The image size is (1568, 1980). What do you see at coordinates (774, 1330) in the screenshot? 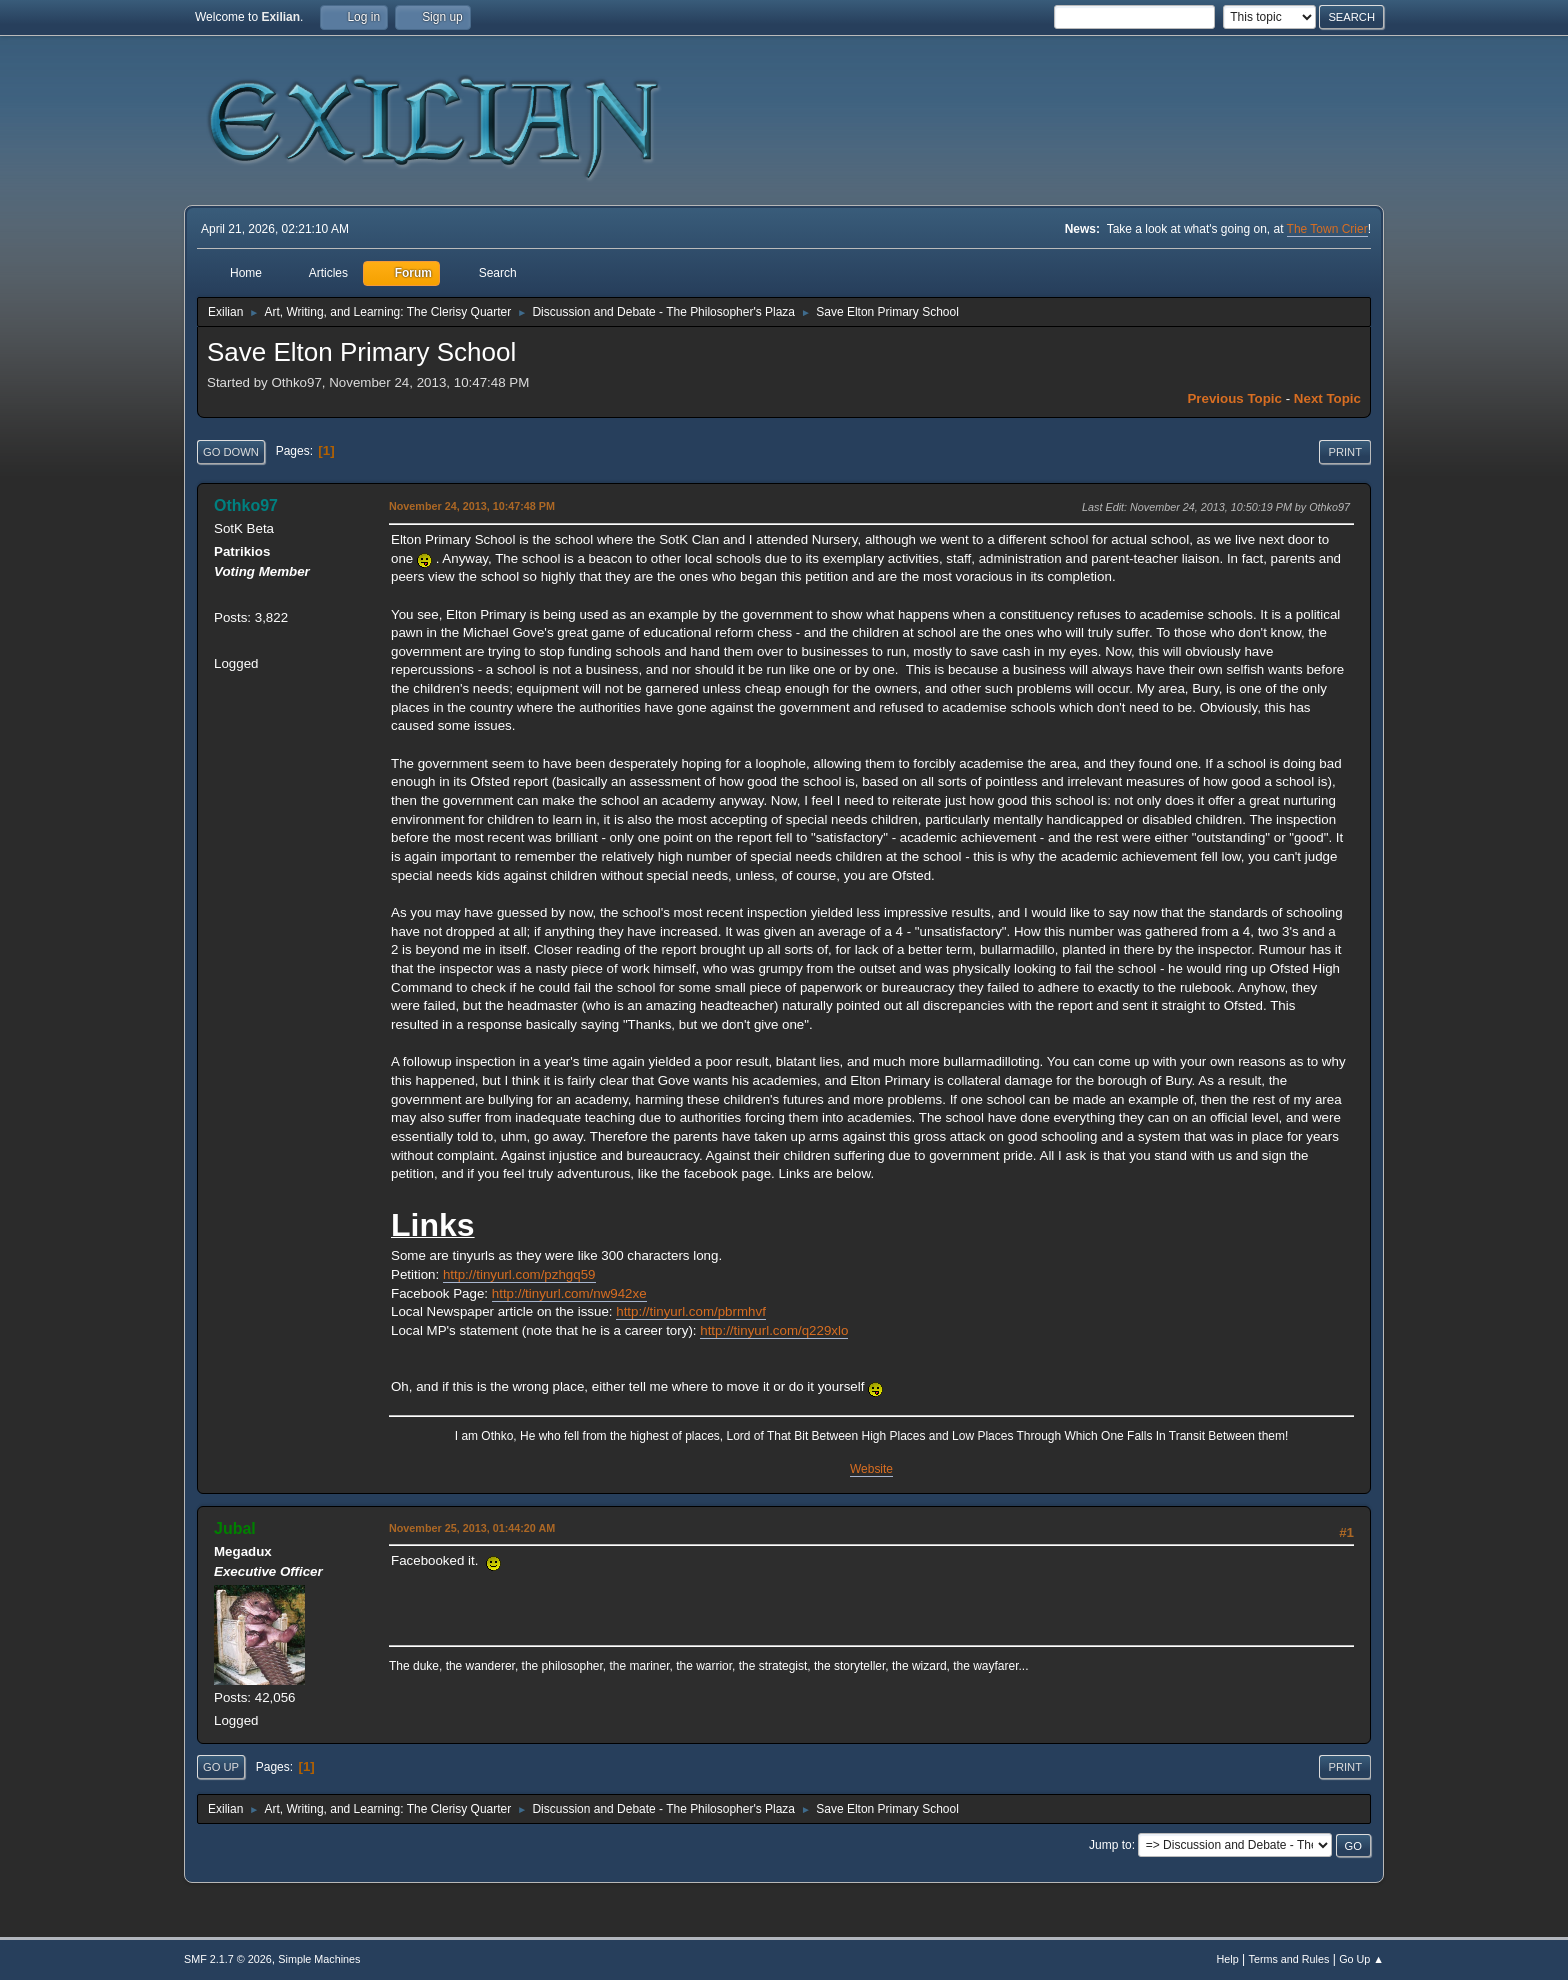
I see `http://tinyurl.com/q229xlo` at bounding box center [774, 1330].